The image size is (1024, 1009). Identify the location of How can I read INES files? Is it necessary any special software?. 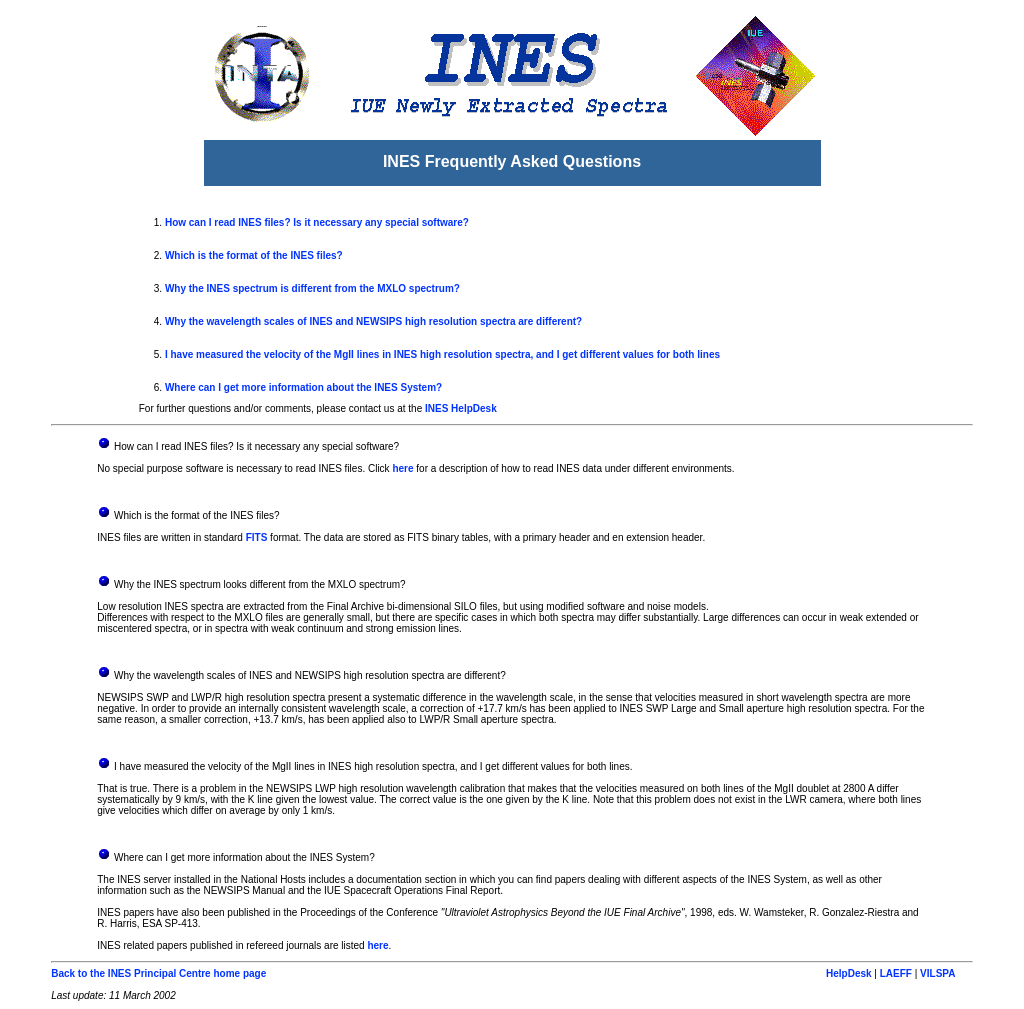
(317, 222).